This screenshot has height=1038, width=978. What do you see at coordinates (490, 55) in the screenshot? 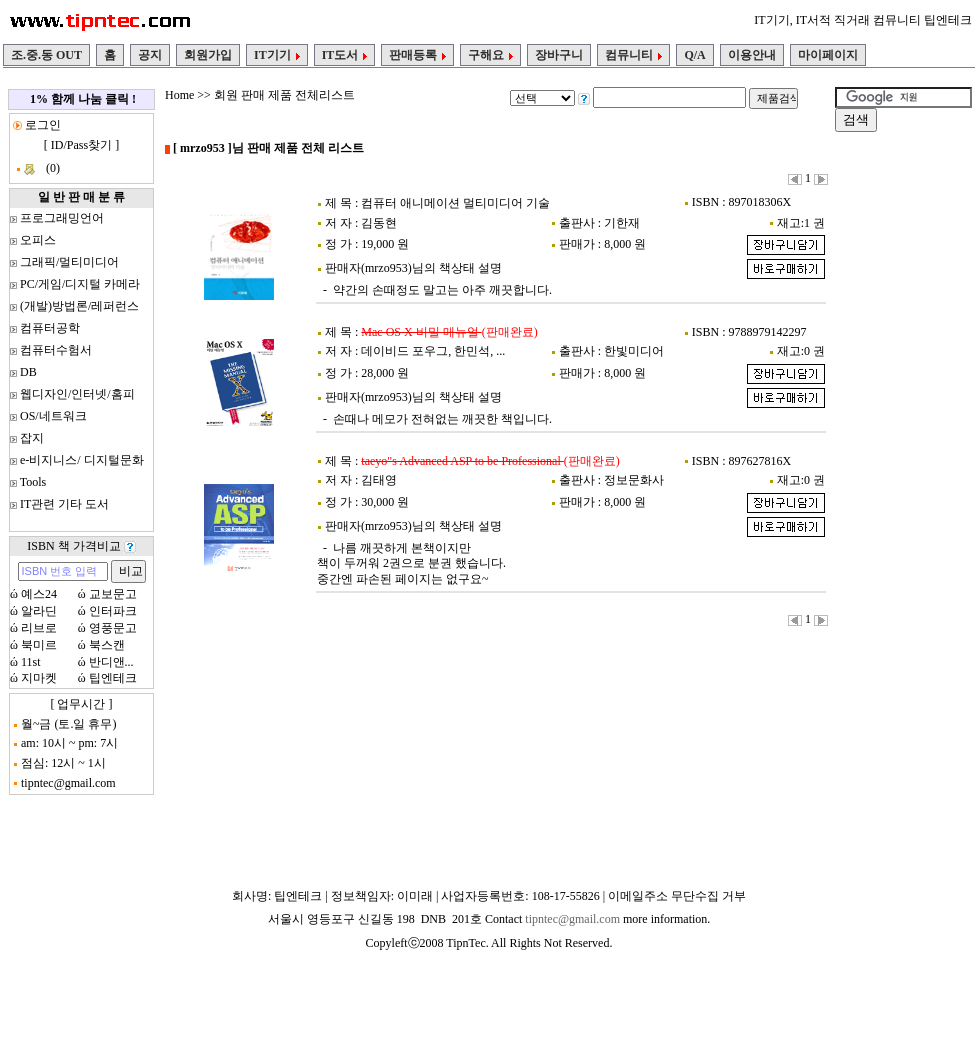
I see `구해요` at bounding box center [490, 55].